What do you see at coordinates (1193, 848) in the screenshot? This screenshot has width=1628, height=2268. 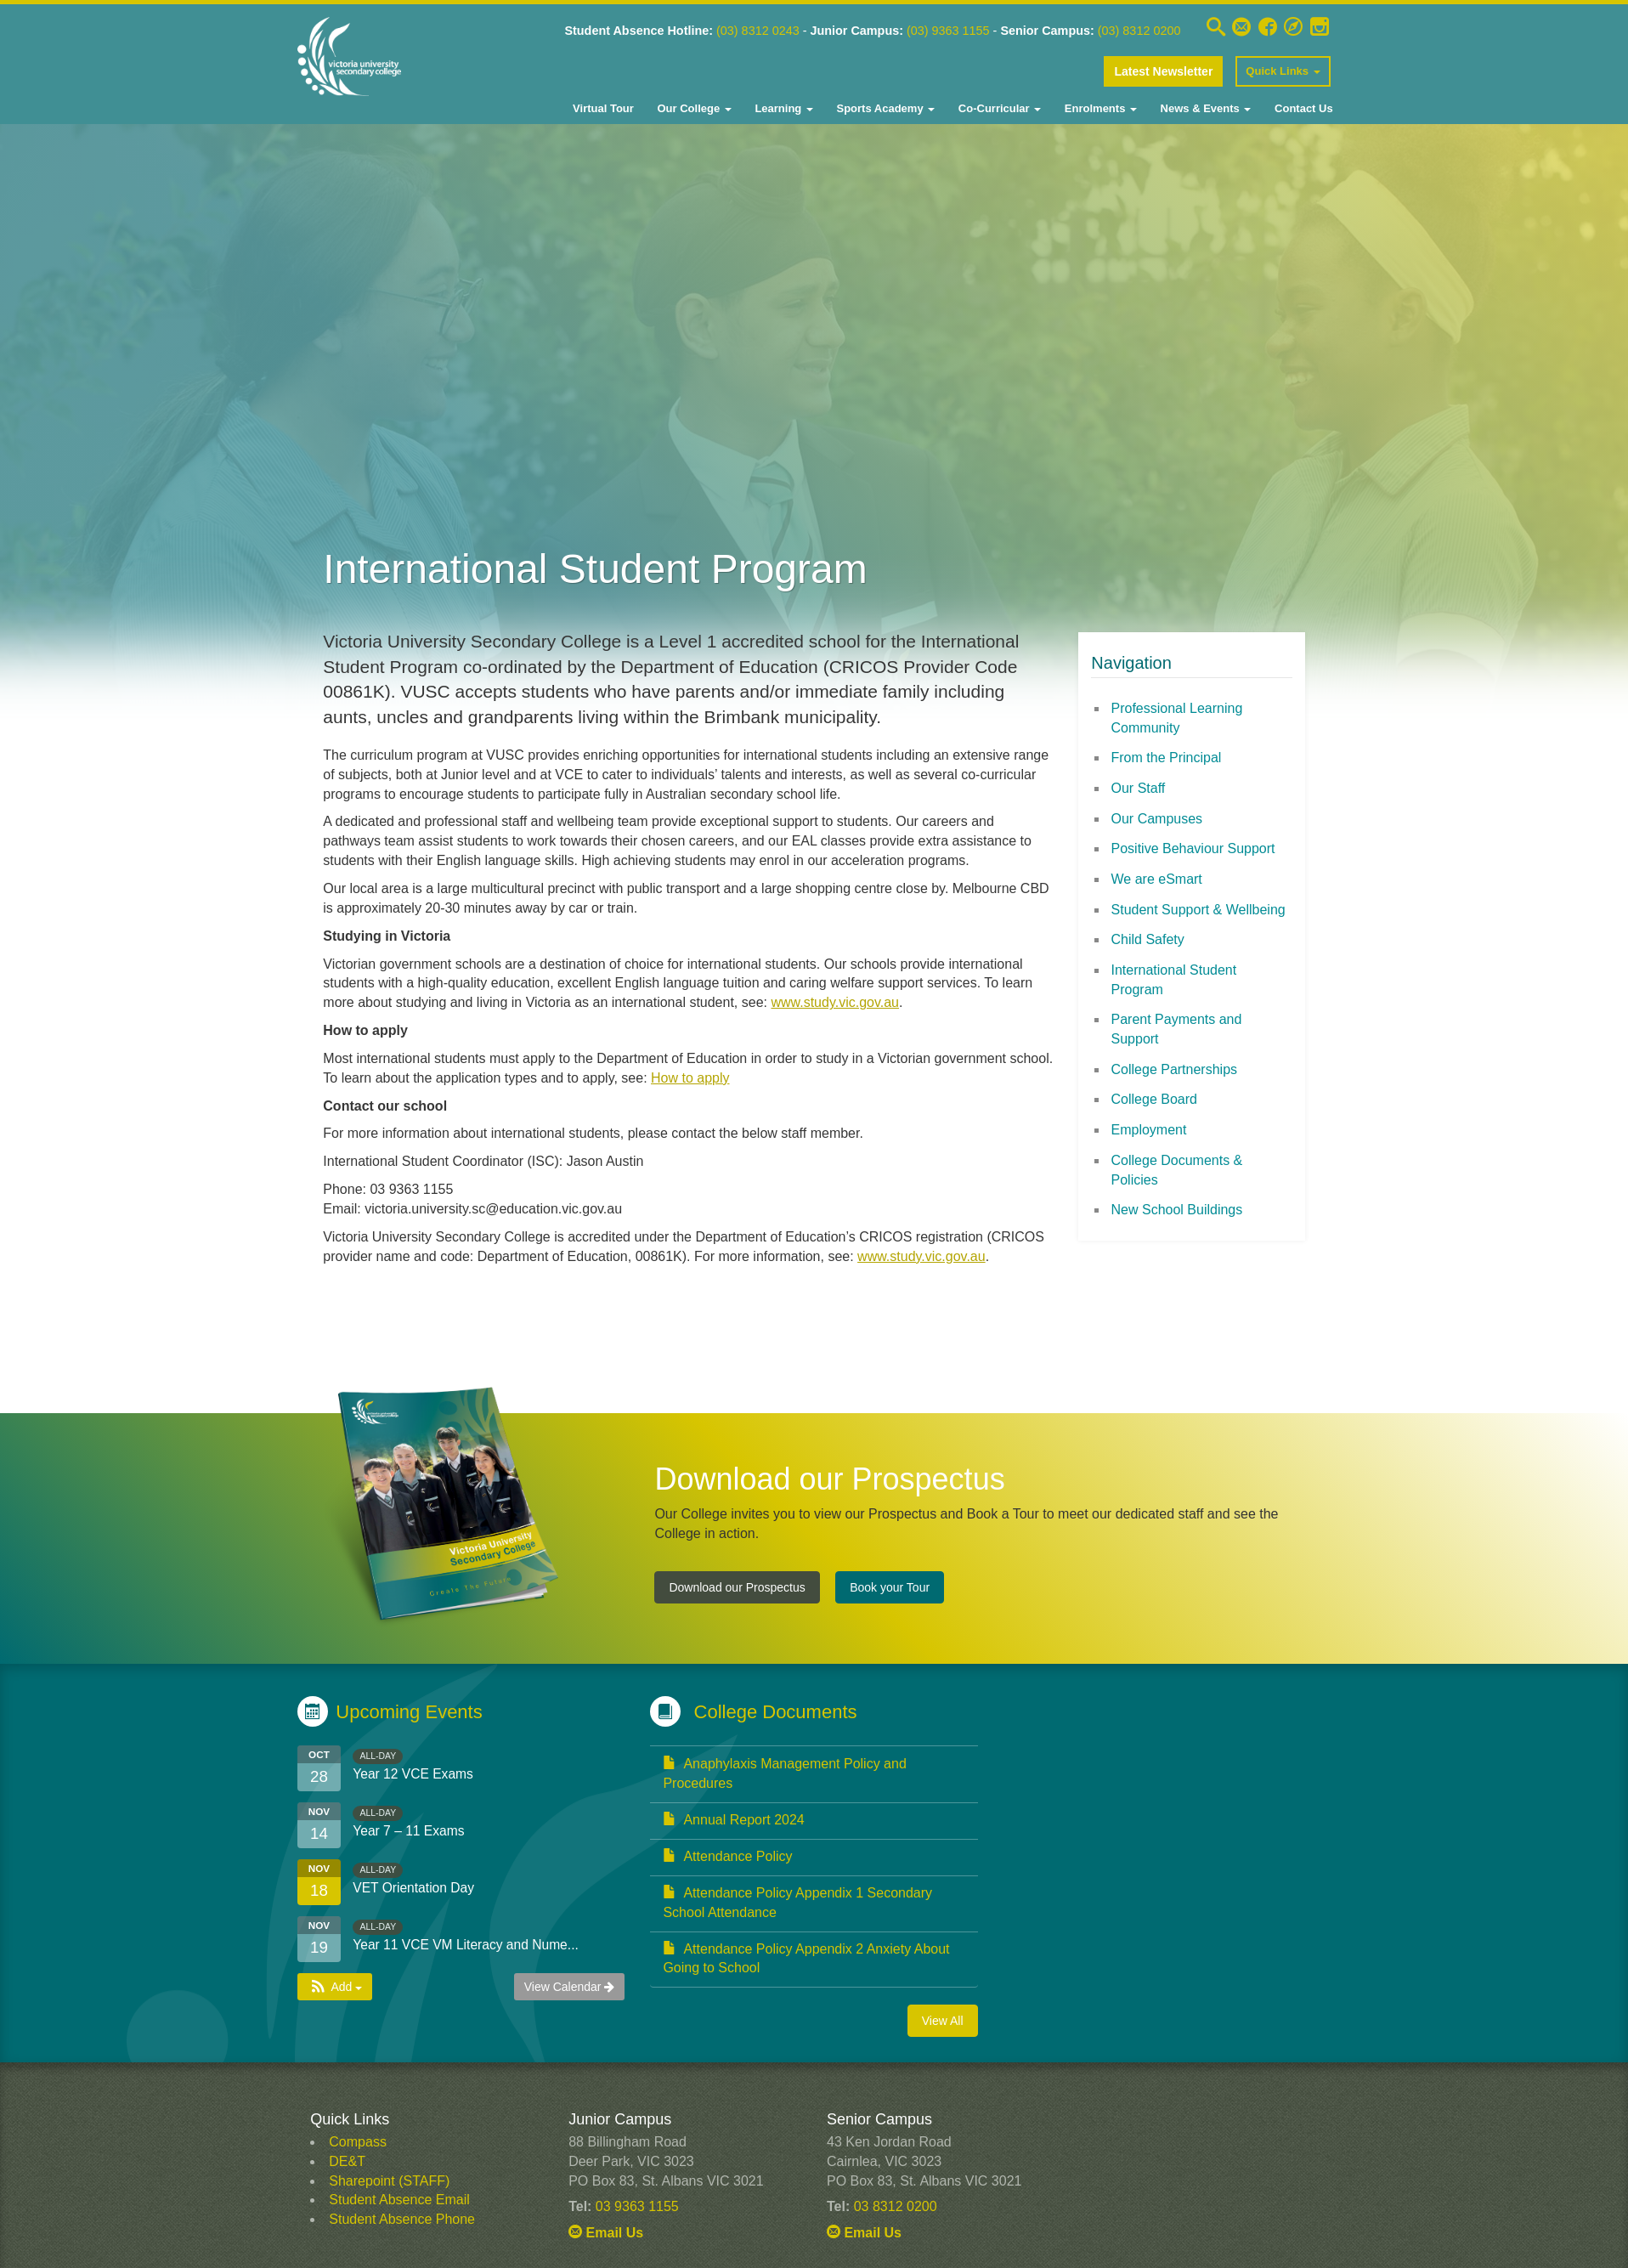 I see `Positive Behaviour Support` at bounding box center [1193, 848].